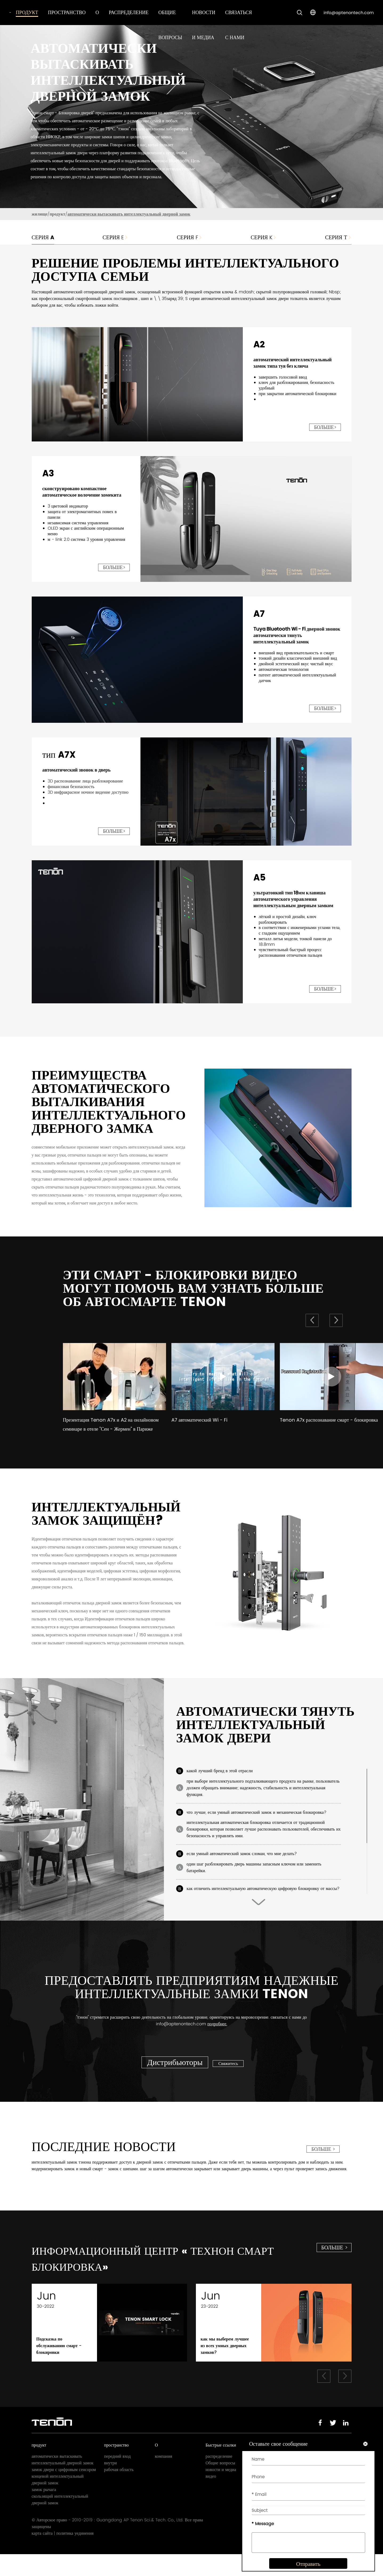 This screenshot has width=383, height=2576. What do you see at coordinates (305, 2568) in the screenshot?
I see `Отправить` at bounding box center [305, 2568].